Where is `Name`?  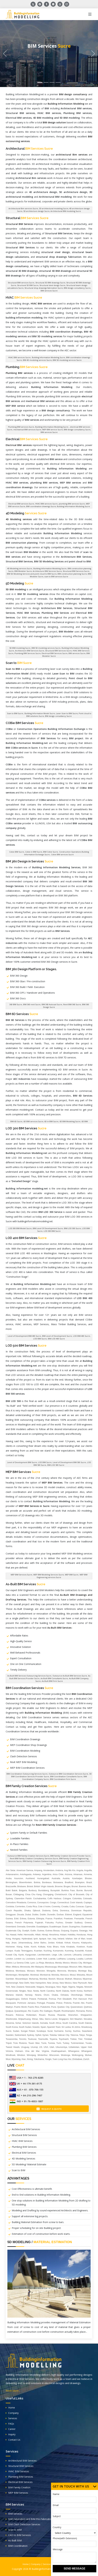 Name is located at coordinates (56, 2494).